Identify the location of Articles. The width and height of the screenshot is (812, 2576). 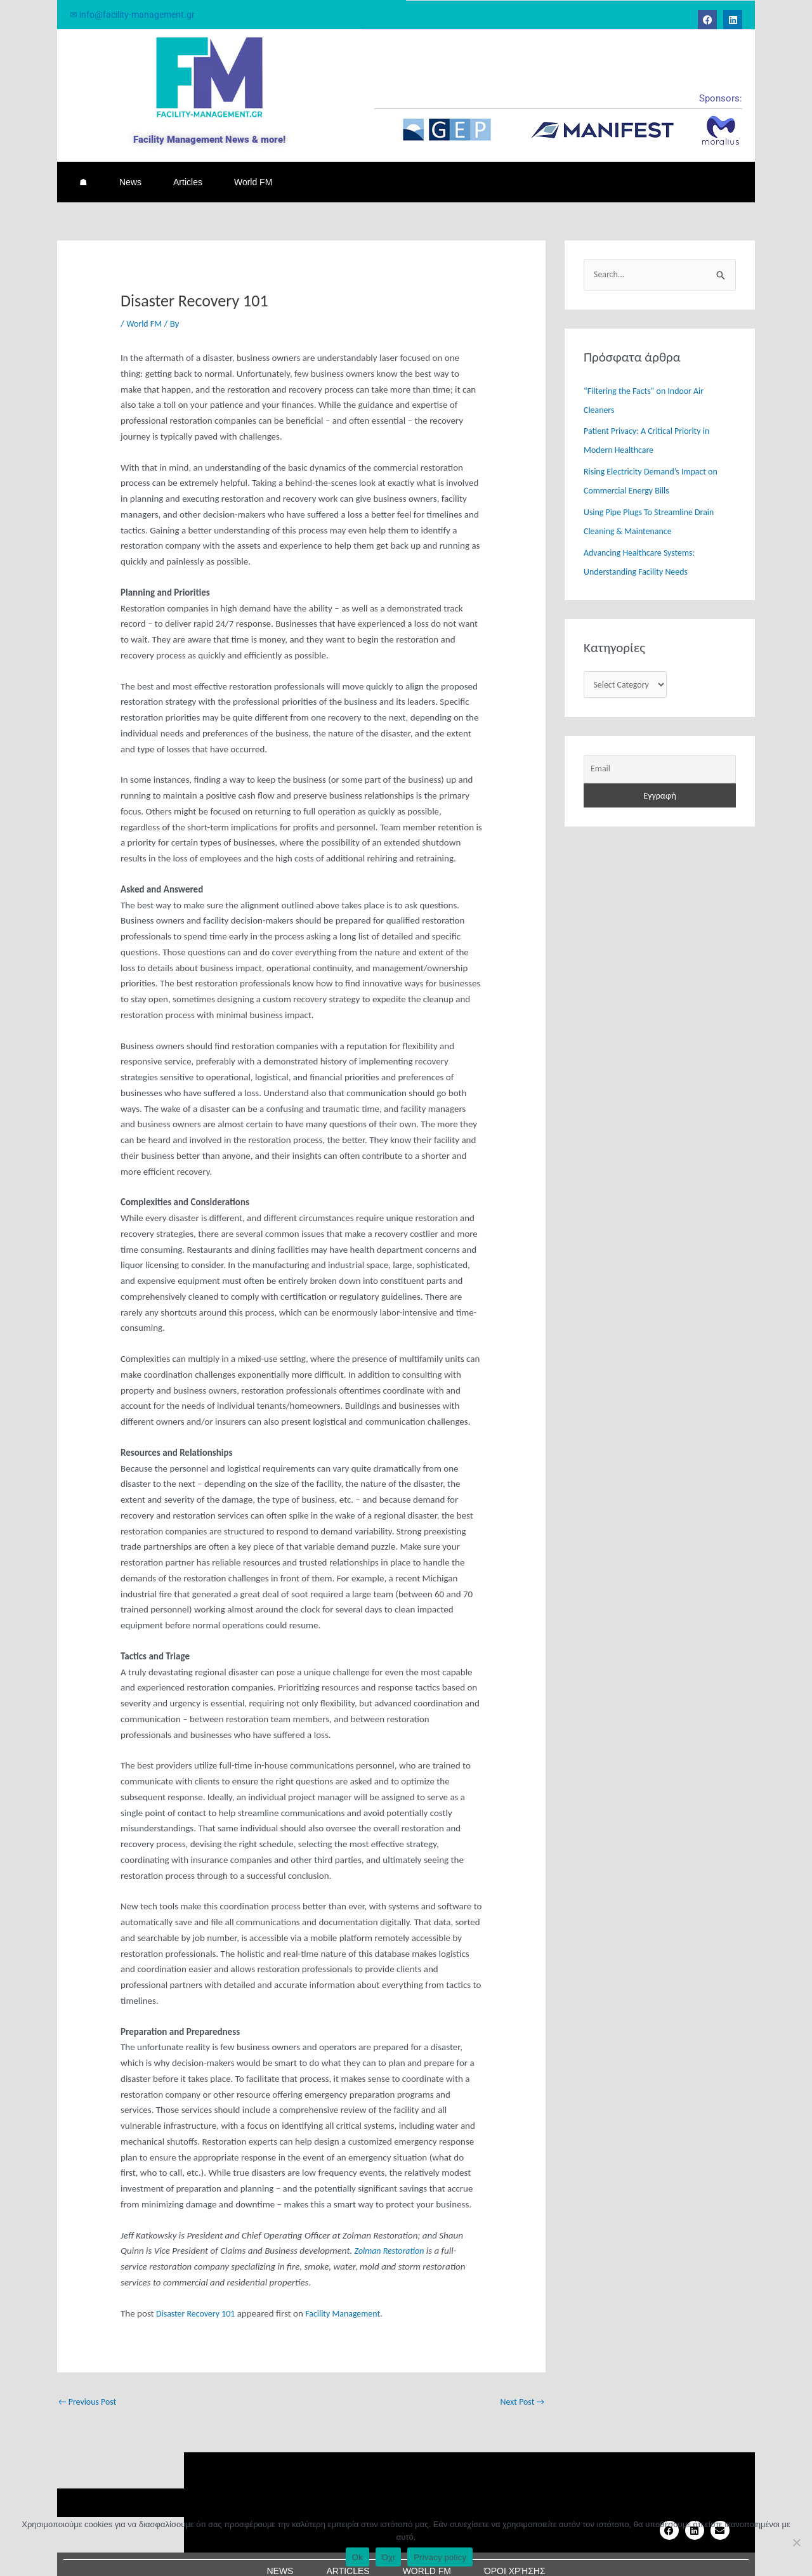
(187, 174).